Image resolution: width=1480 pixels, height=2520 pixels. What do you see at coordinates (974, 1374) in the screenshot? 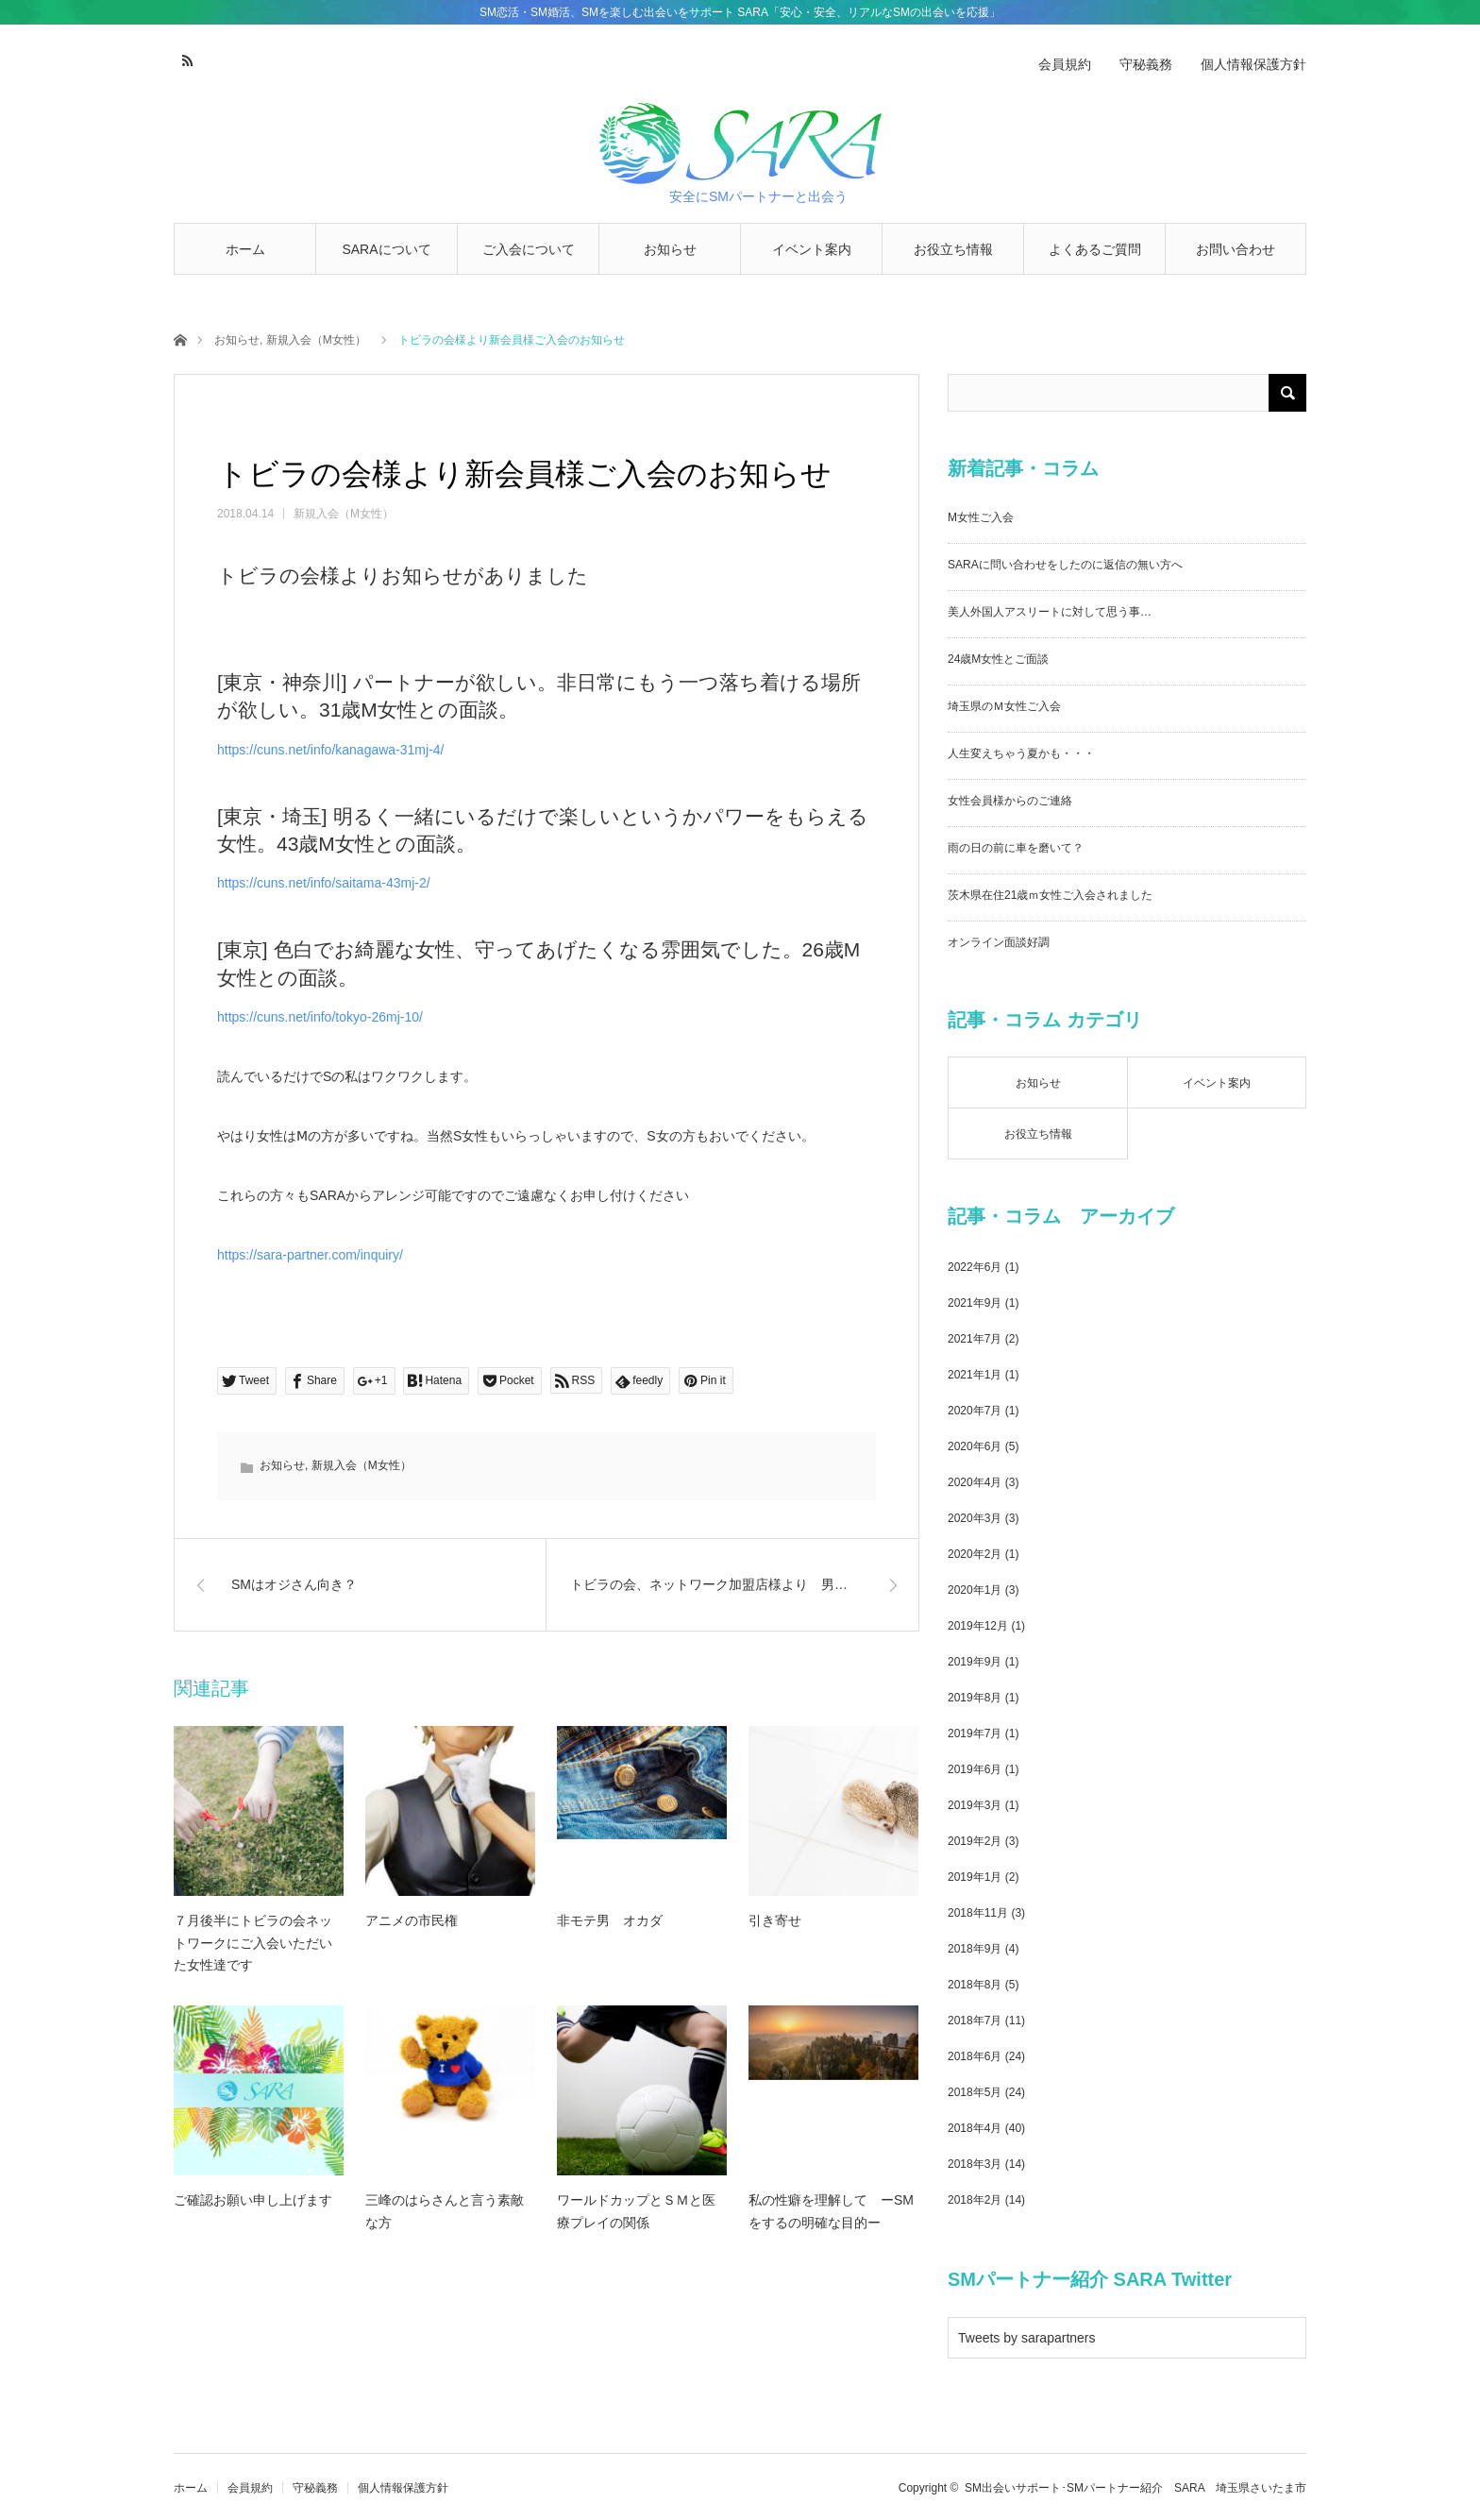
I see `2021年1月` at bounding box center [974, 1374].